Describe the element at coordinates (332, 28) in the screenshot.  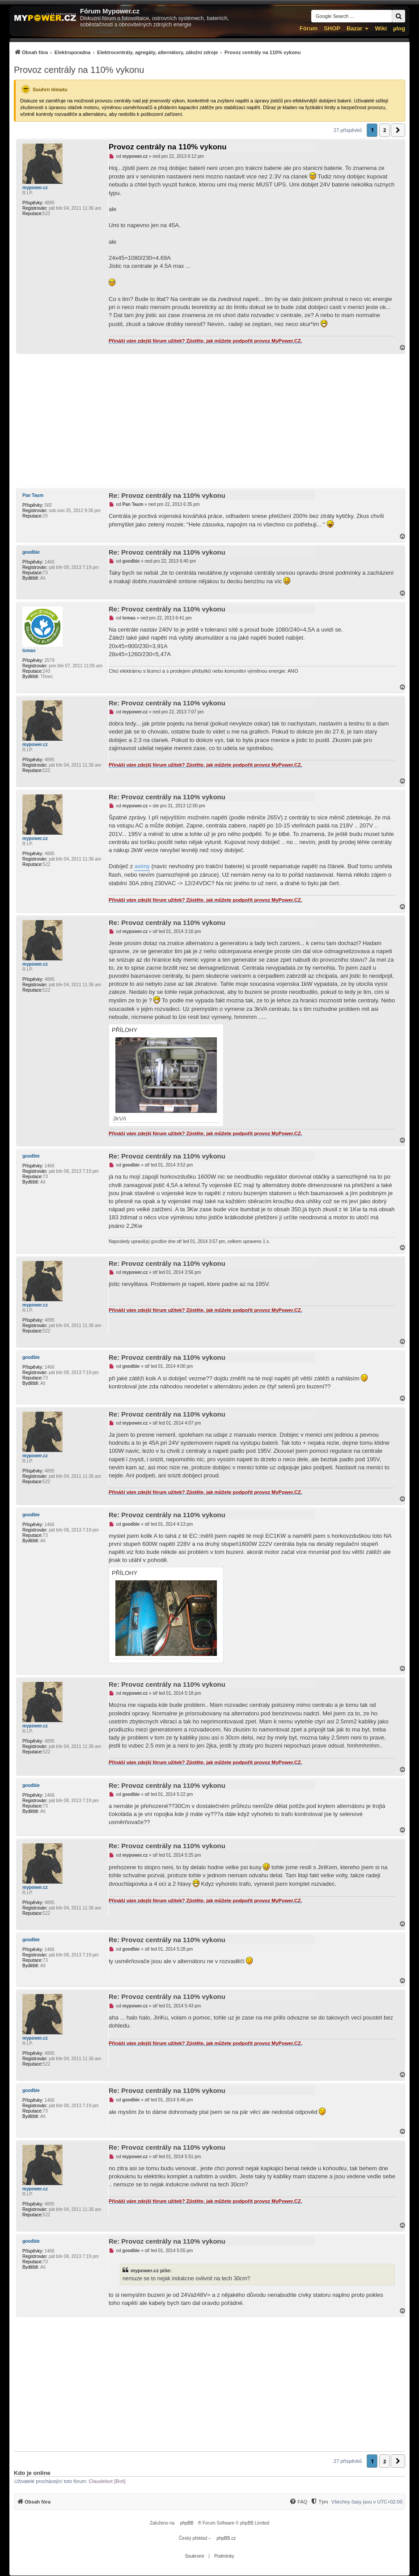
I see `SHOP` at that location.